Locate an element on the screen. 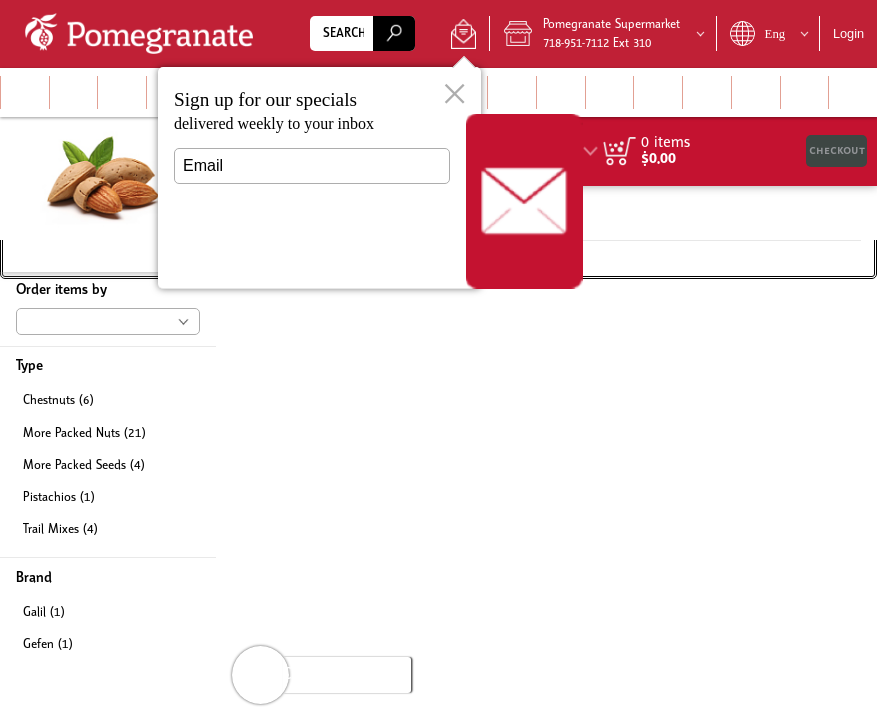 This screenshot has width=877, height=720. [menuitem] is located at coordinates (24, 92).